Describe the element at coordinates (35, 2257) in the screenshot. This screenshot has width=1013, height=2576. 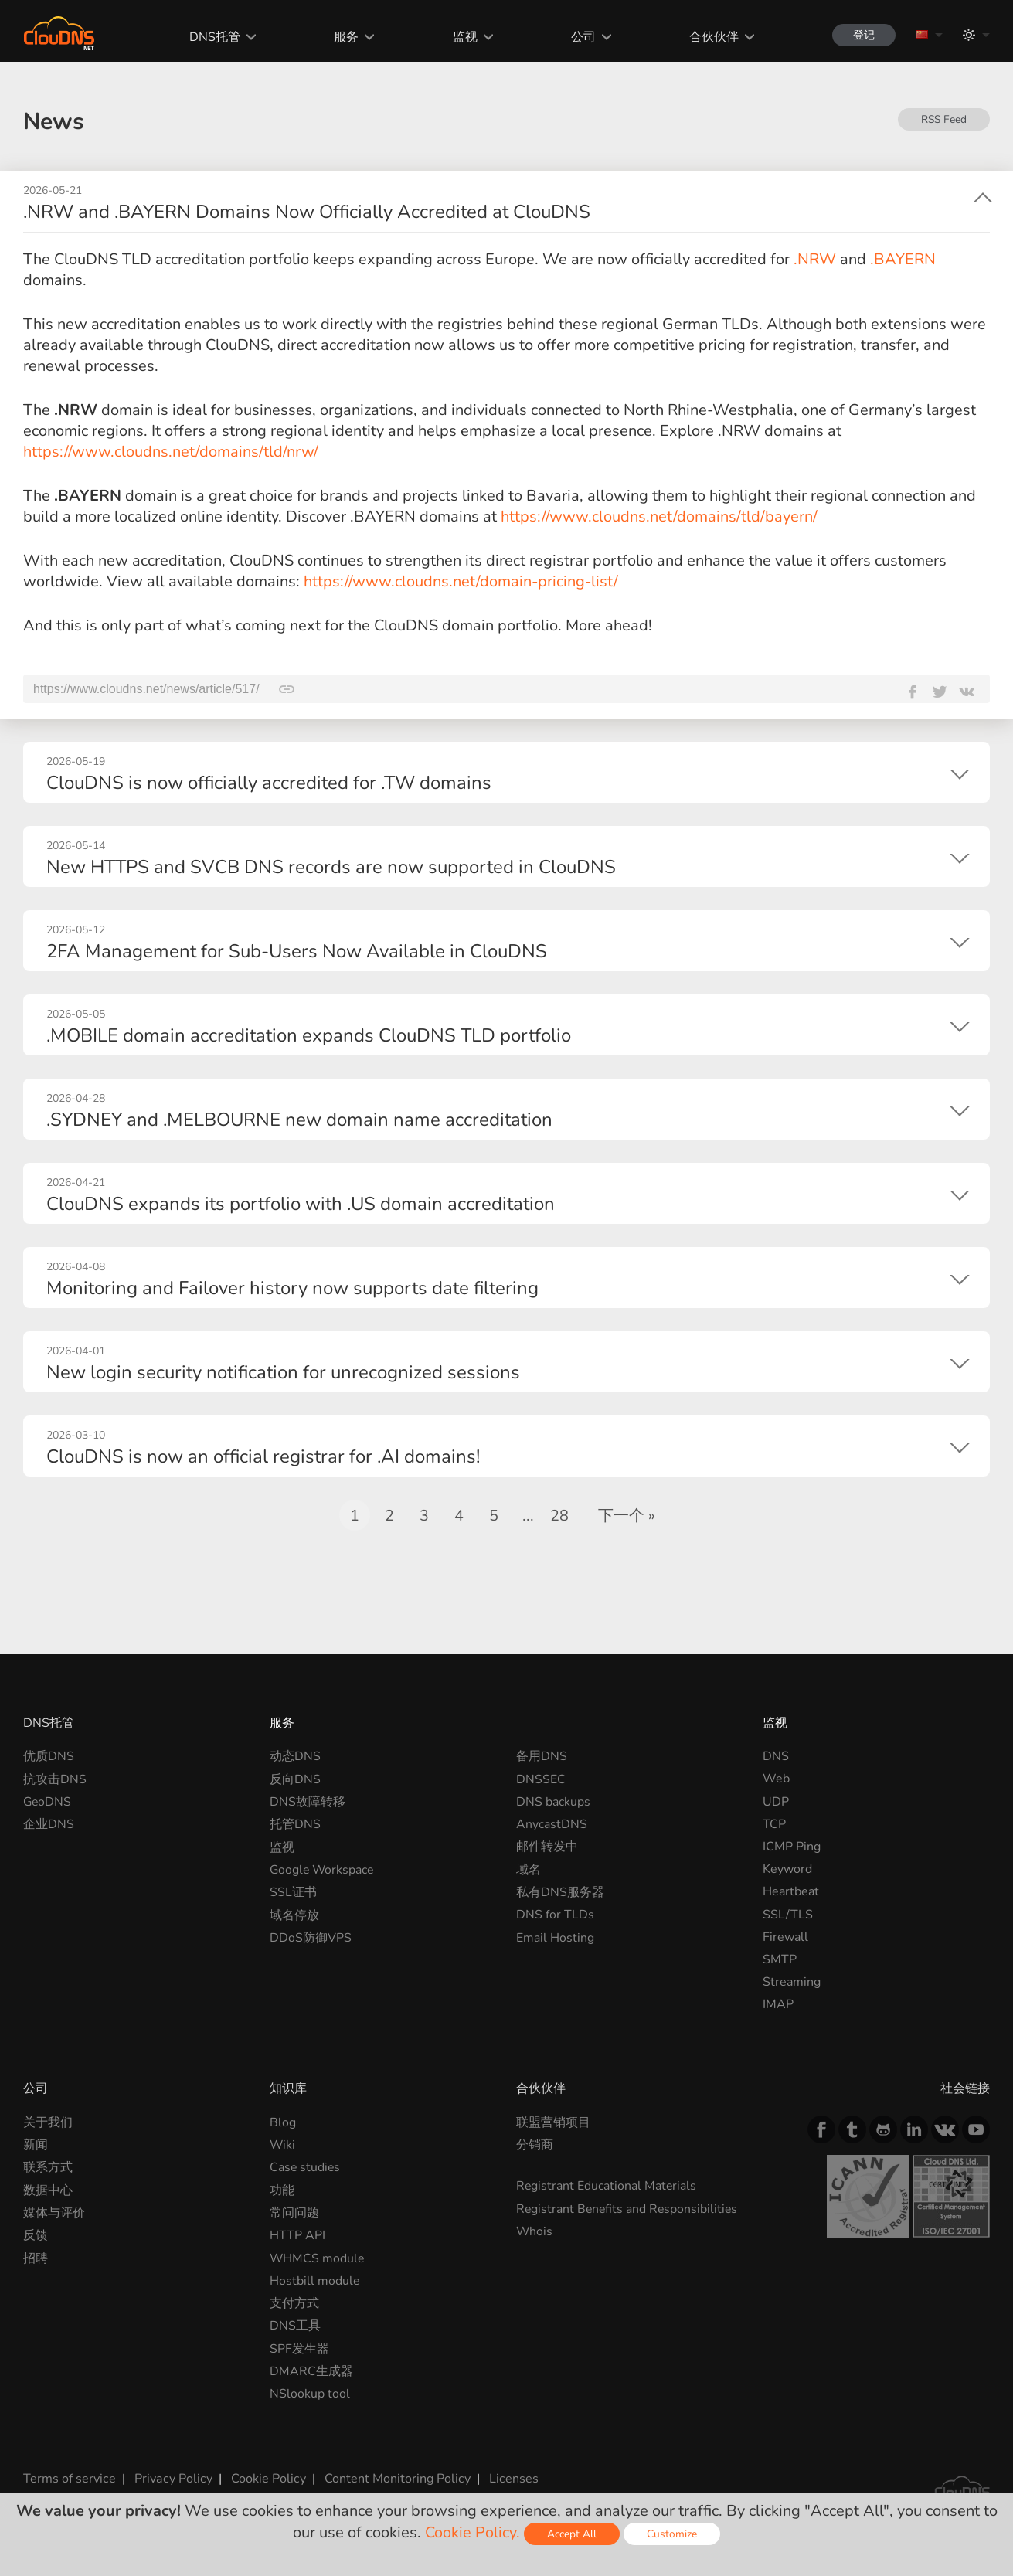
I see `招聘` at that location.